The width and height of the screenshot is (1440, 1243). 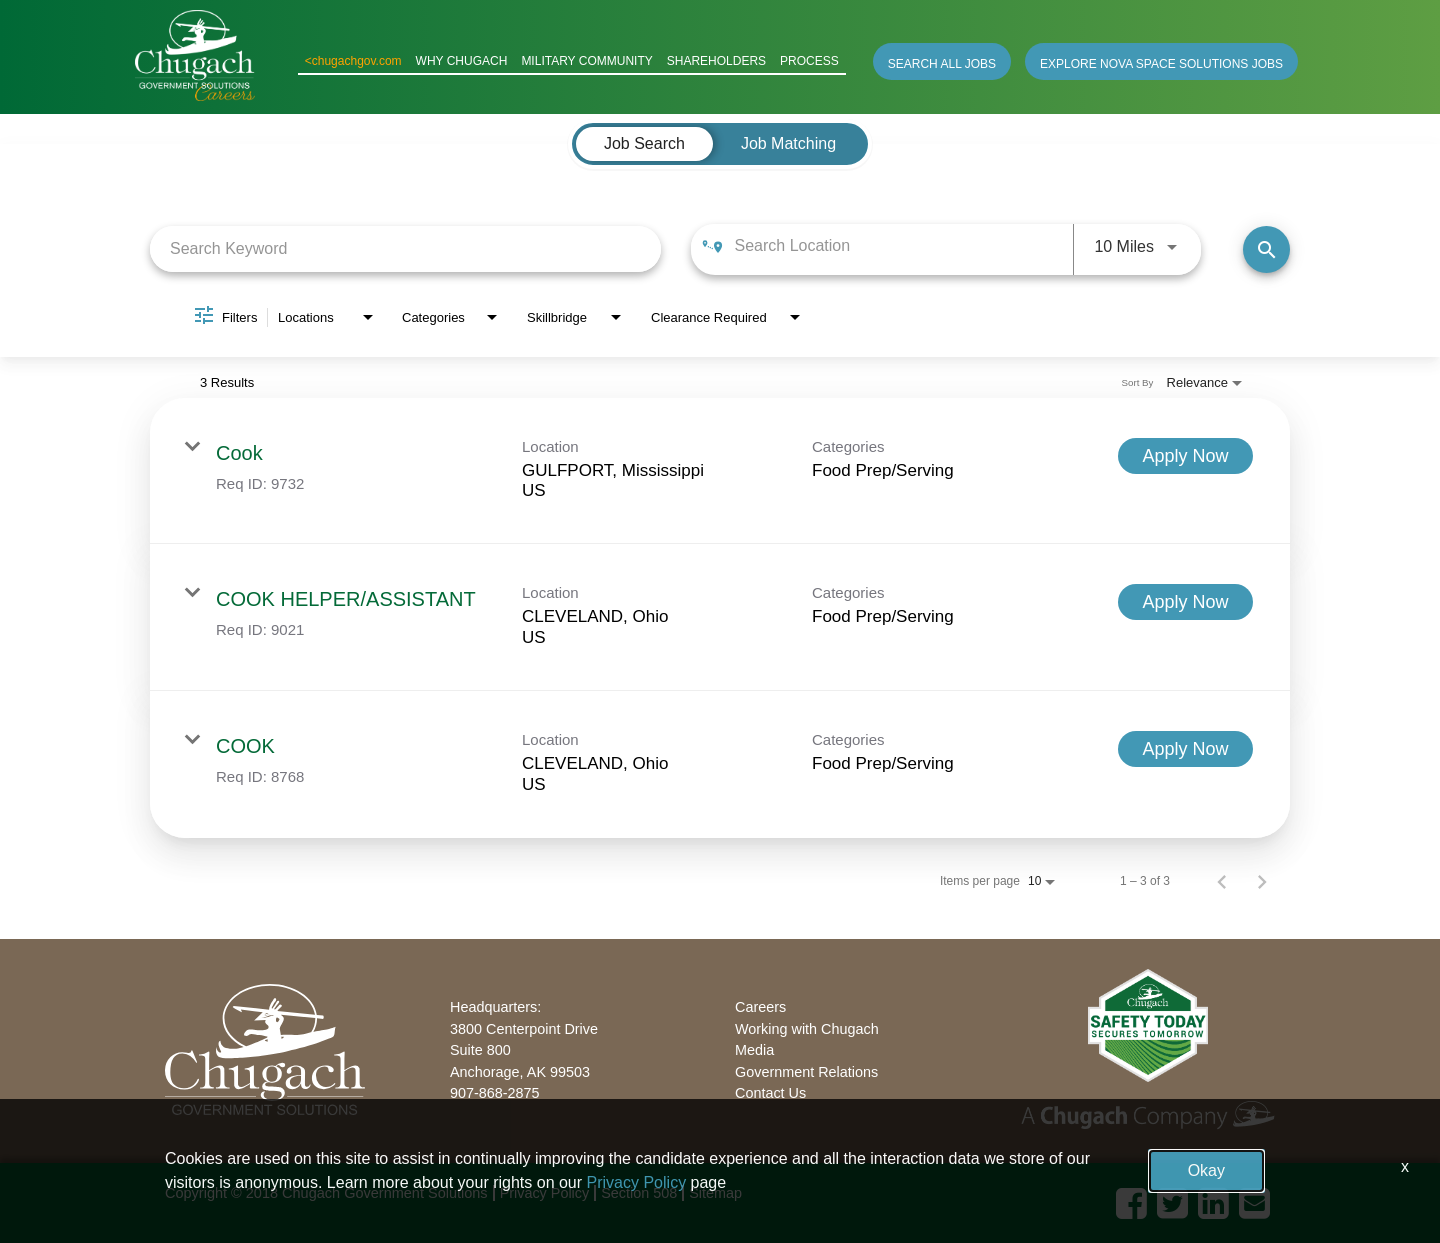 What do you see at coordinates (942, 64) in the screenshot?
I see `SEARCH ALL JOBS` at bounding box center [942, 64].